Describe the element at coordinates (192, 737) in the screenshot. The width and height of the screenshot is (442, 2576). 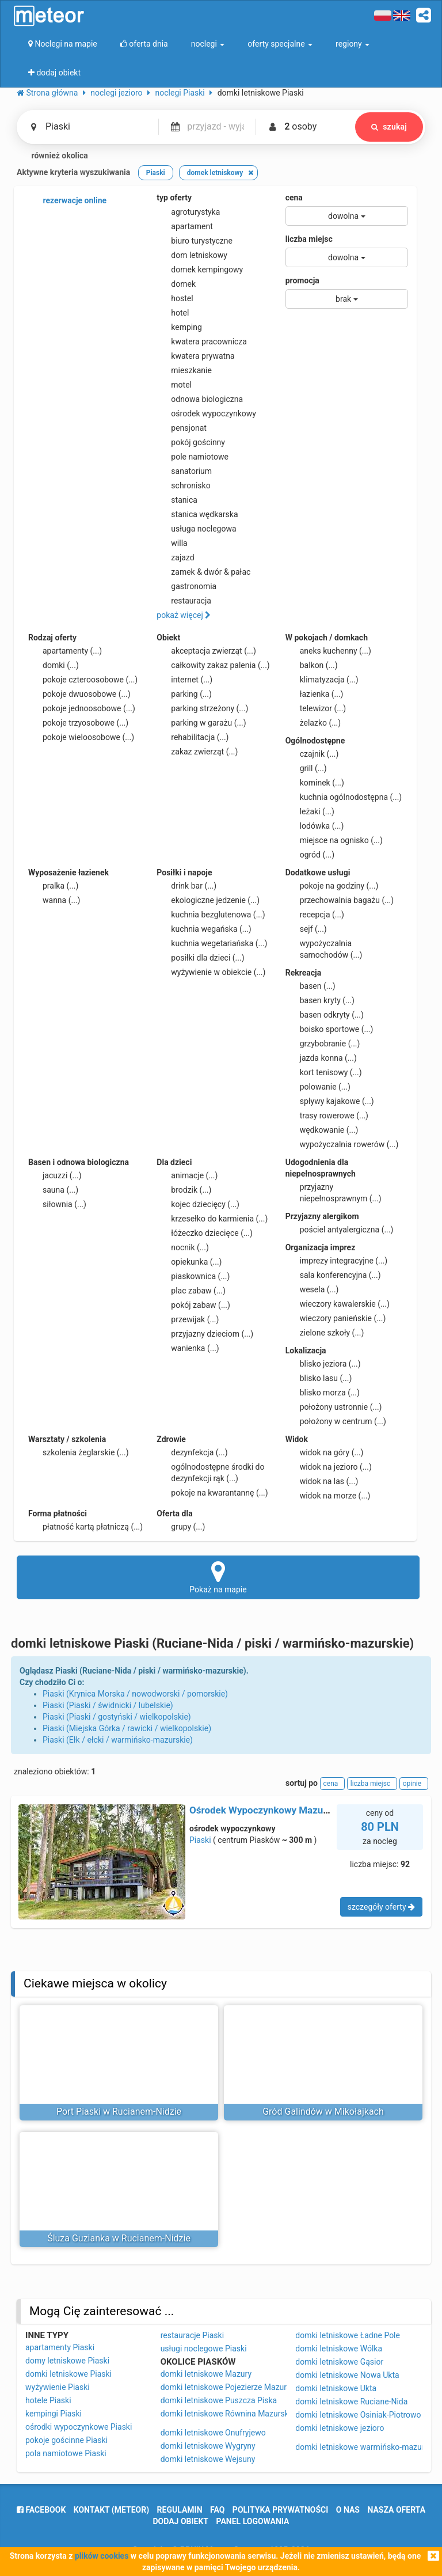
I see `rehabilitacja` at that location.